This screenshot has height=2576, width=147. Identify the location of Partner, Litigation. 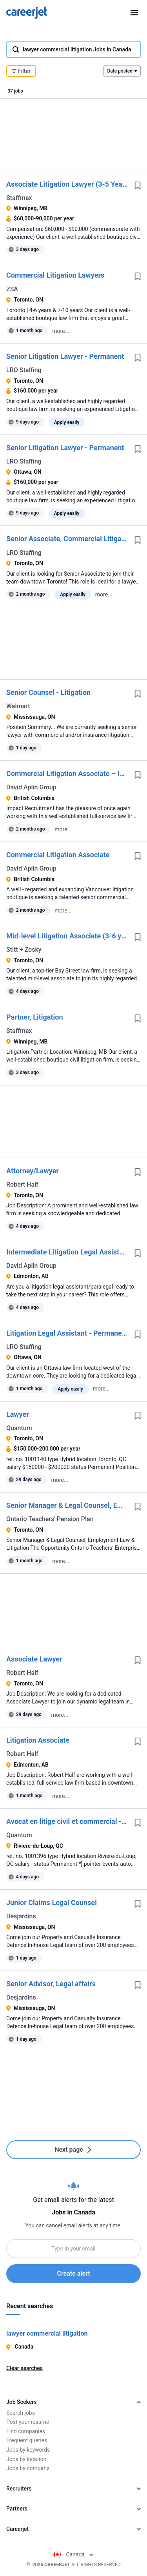
(34, 1017).